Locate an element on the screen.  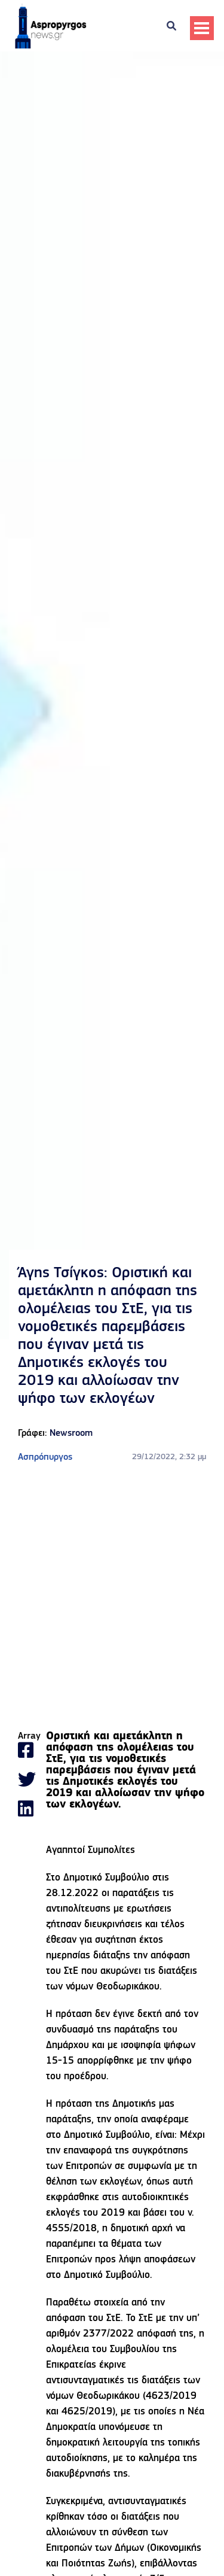
Ασπρόπυργος is located at coordinates (45, 1457).